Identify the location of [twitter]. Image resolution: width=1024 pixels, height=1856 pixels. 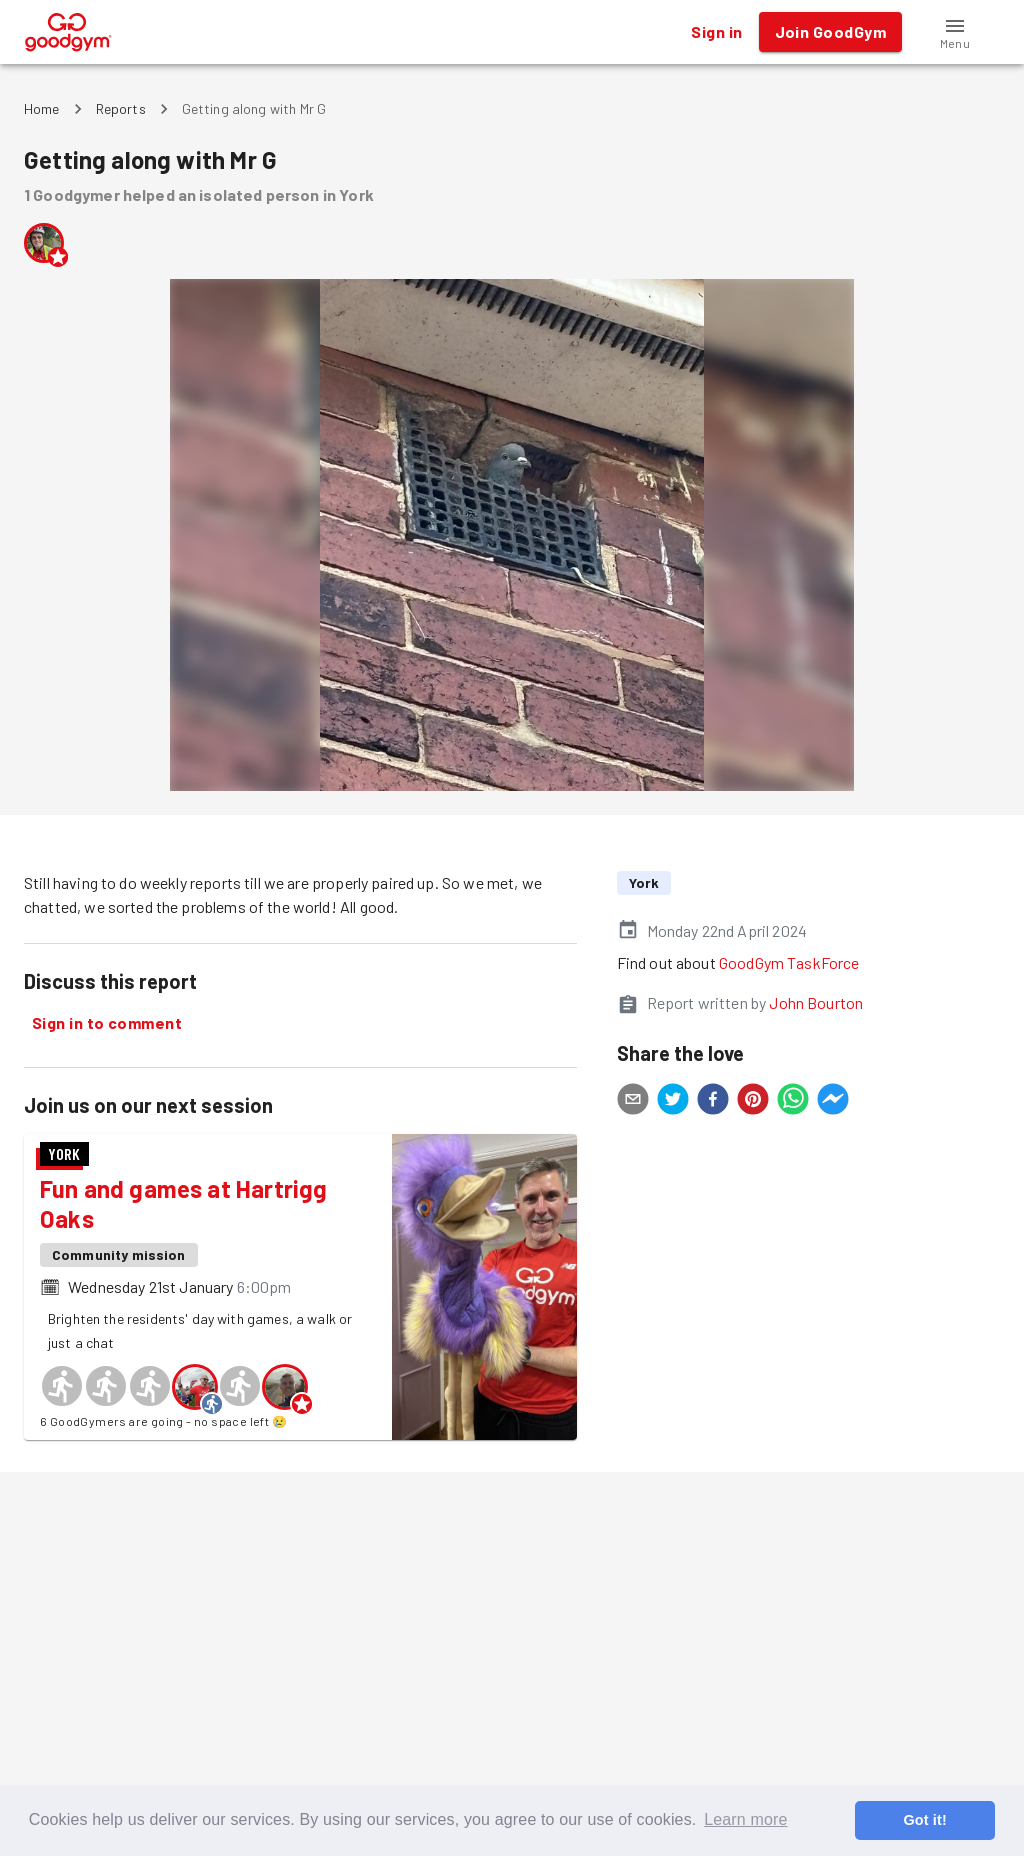
(673, 1102).